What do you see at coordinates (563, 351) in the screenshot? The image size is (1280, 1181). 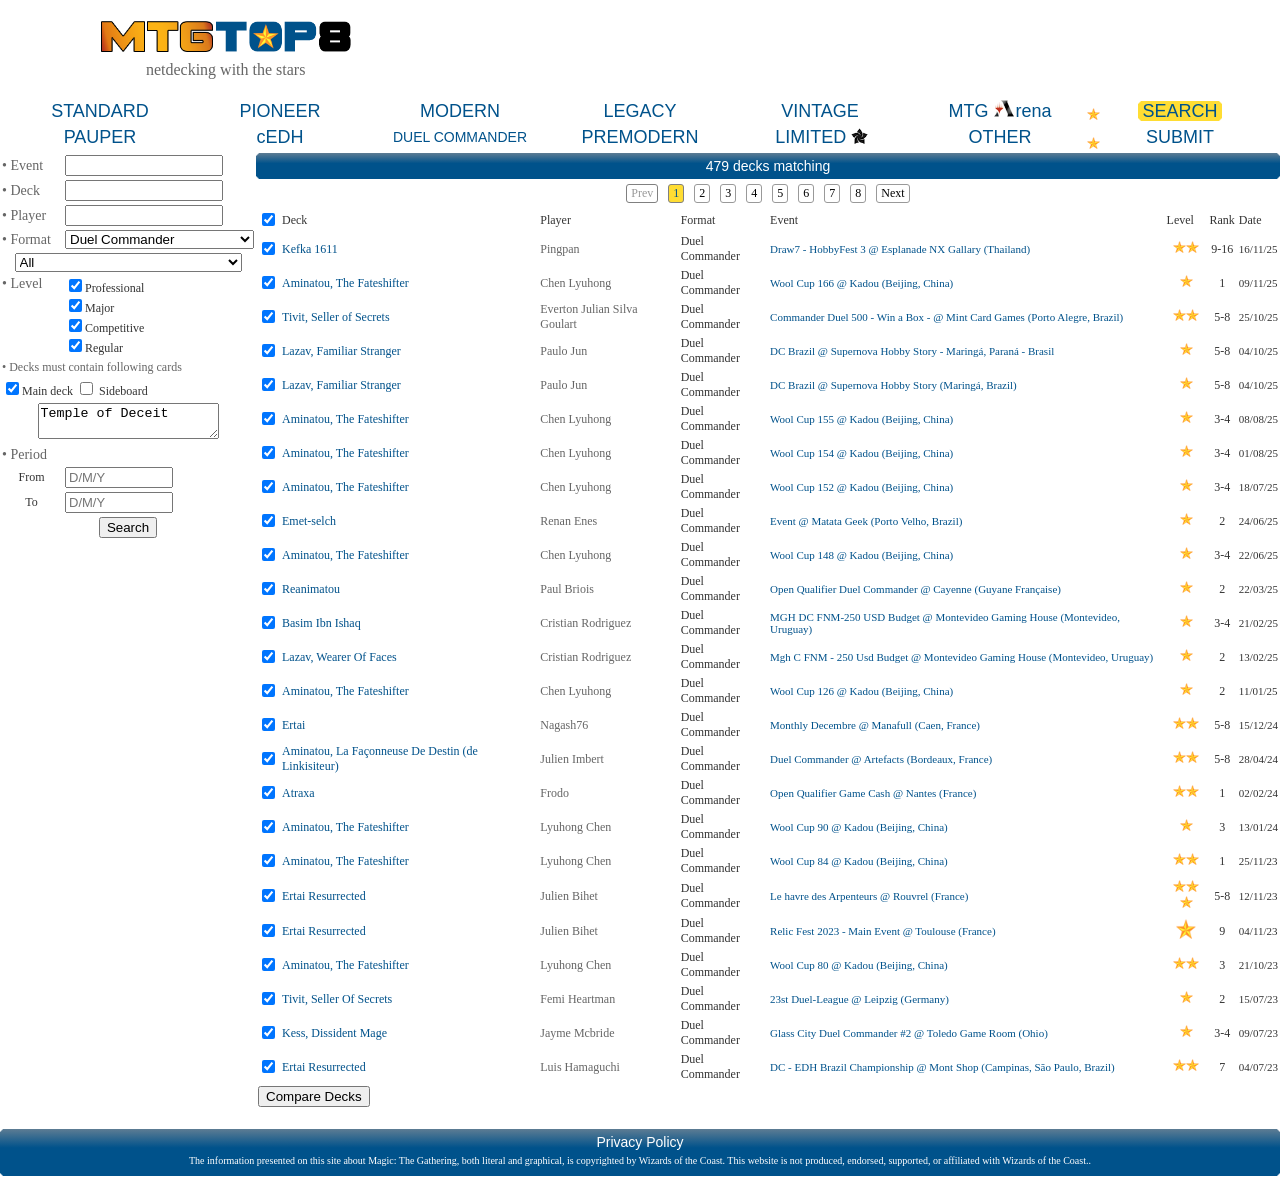 I see `Paulo Jun` at bounding box center [563, 351].